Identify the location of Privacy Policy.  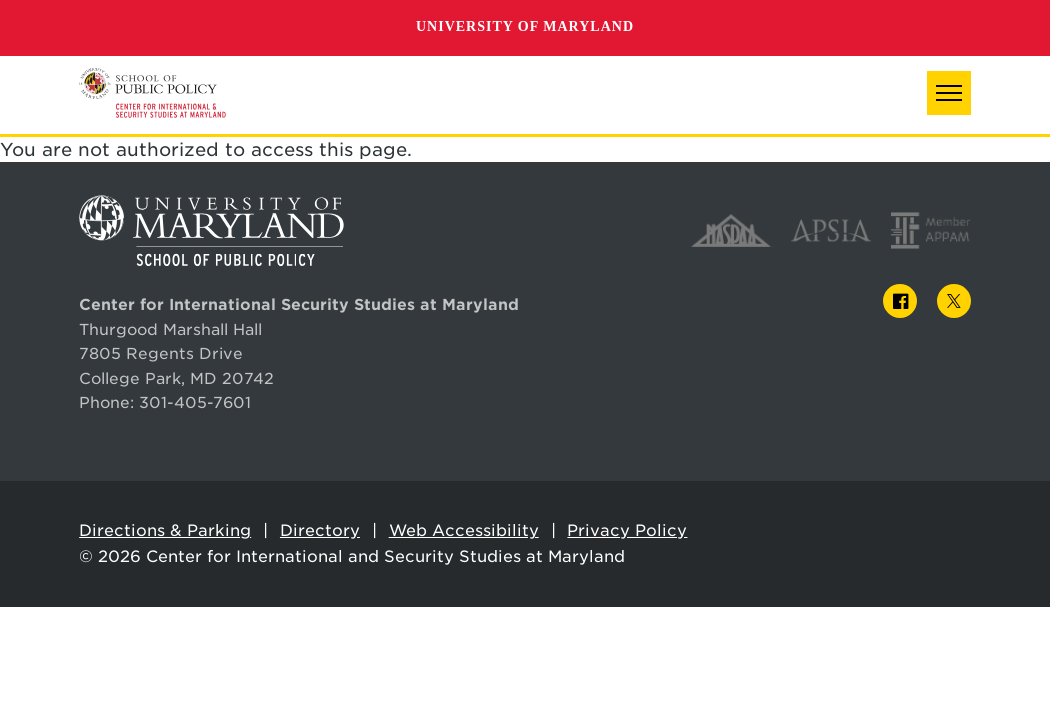
(627, 530).